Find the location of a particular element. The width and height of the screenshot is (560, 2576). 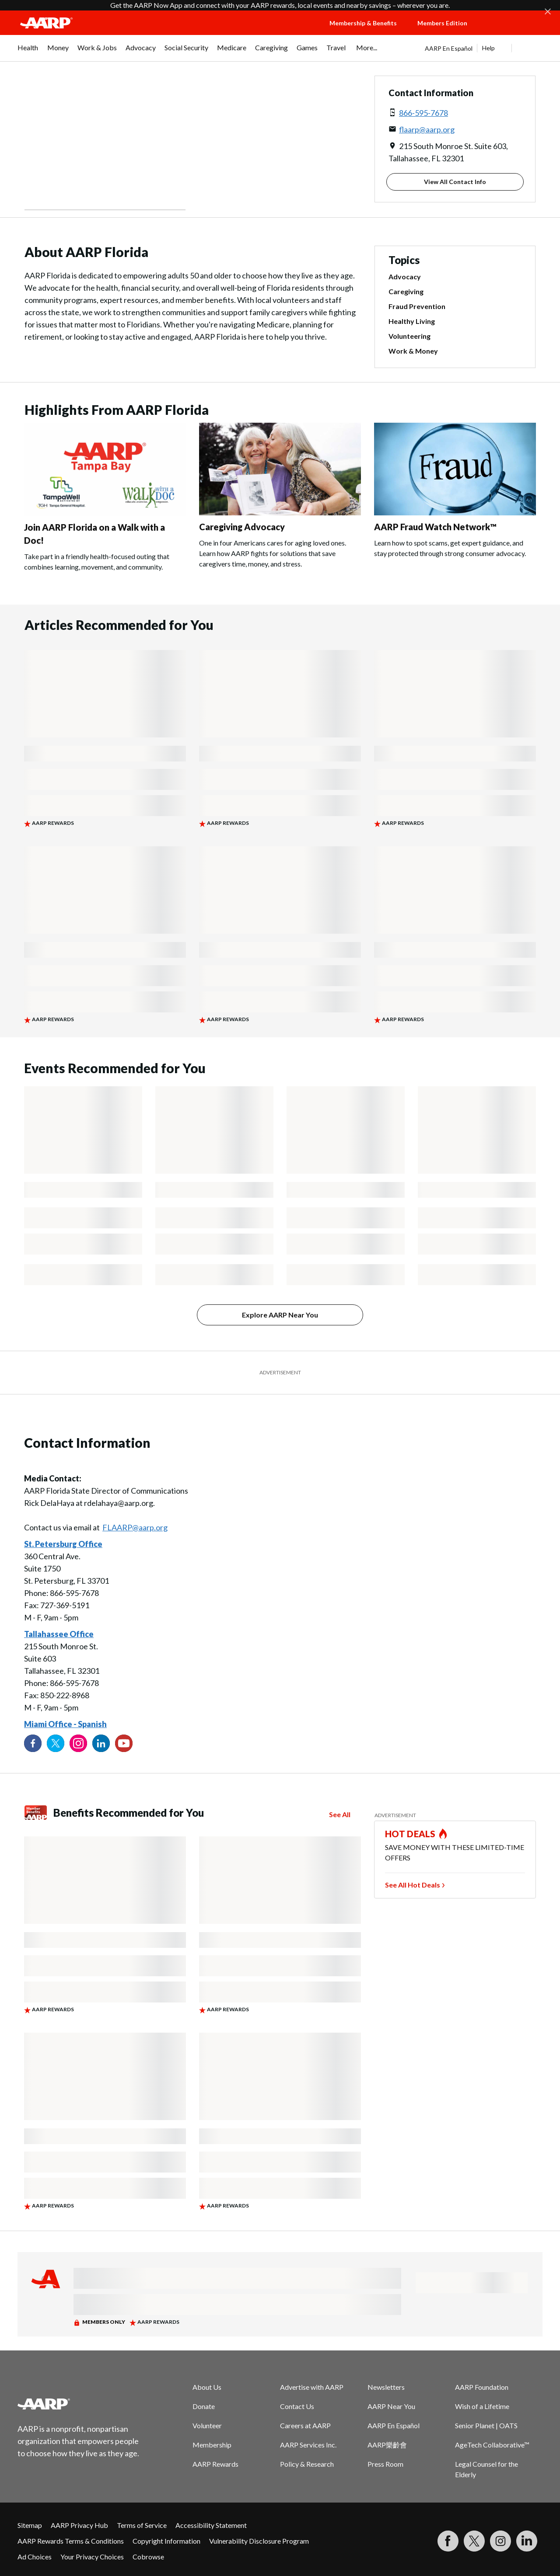

866-595-7678 is located at coordinates (423, 113).